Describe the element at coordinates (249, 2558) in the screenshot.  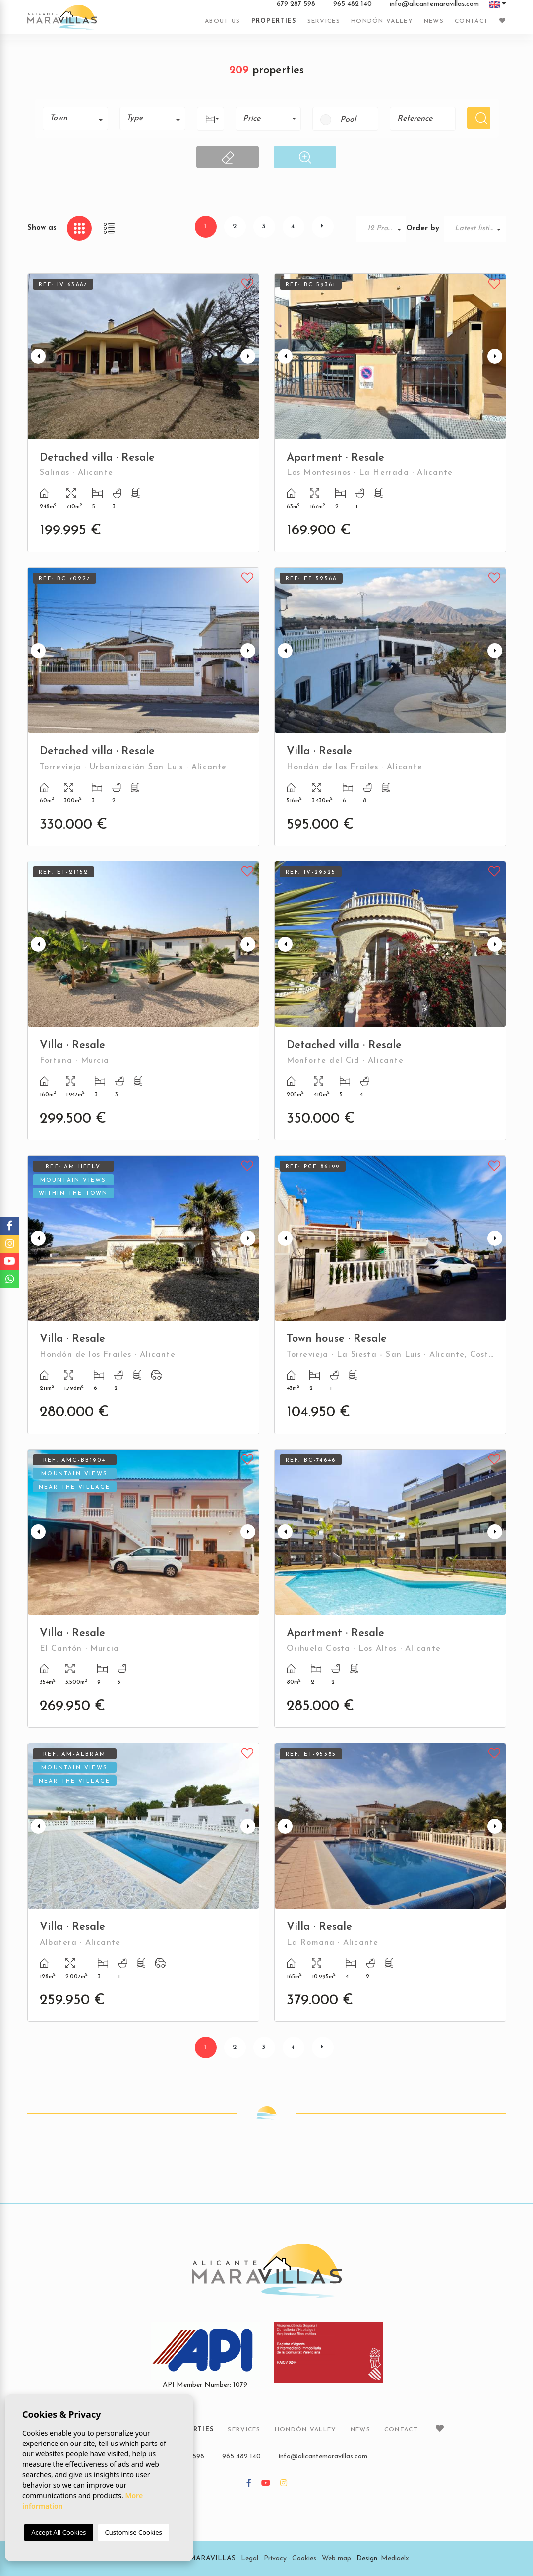
I see `Legal` at that location.